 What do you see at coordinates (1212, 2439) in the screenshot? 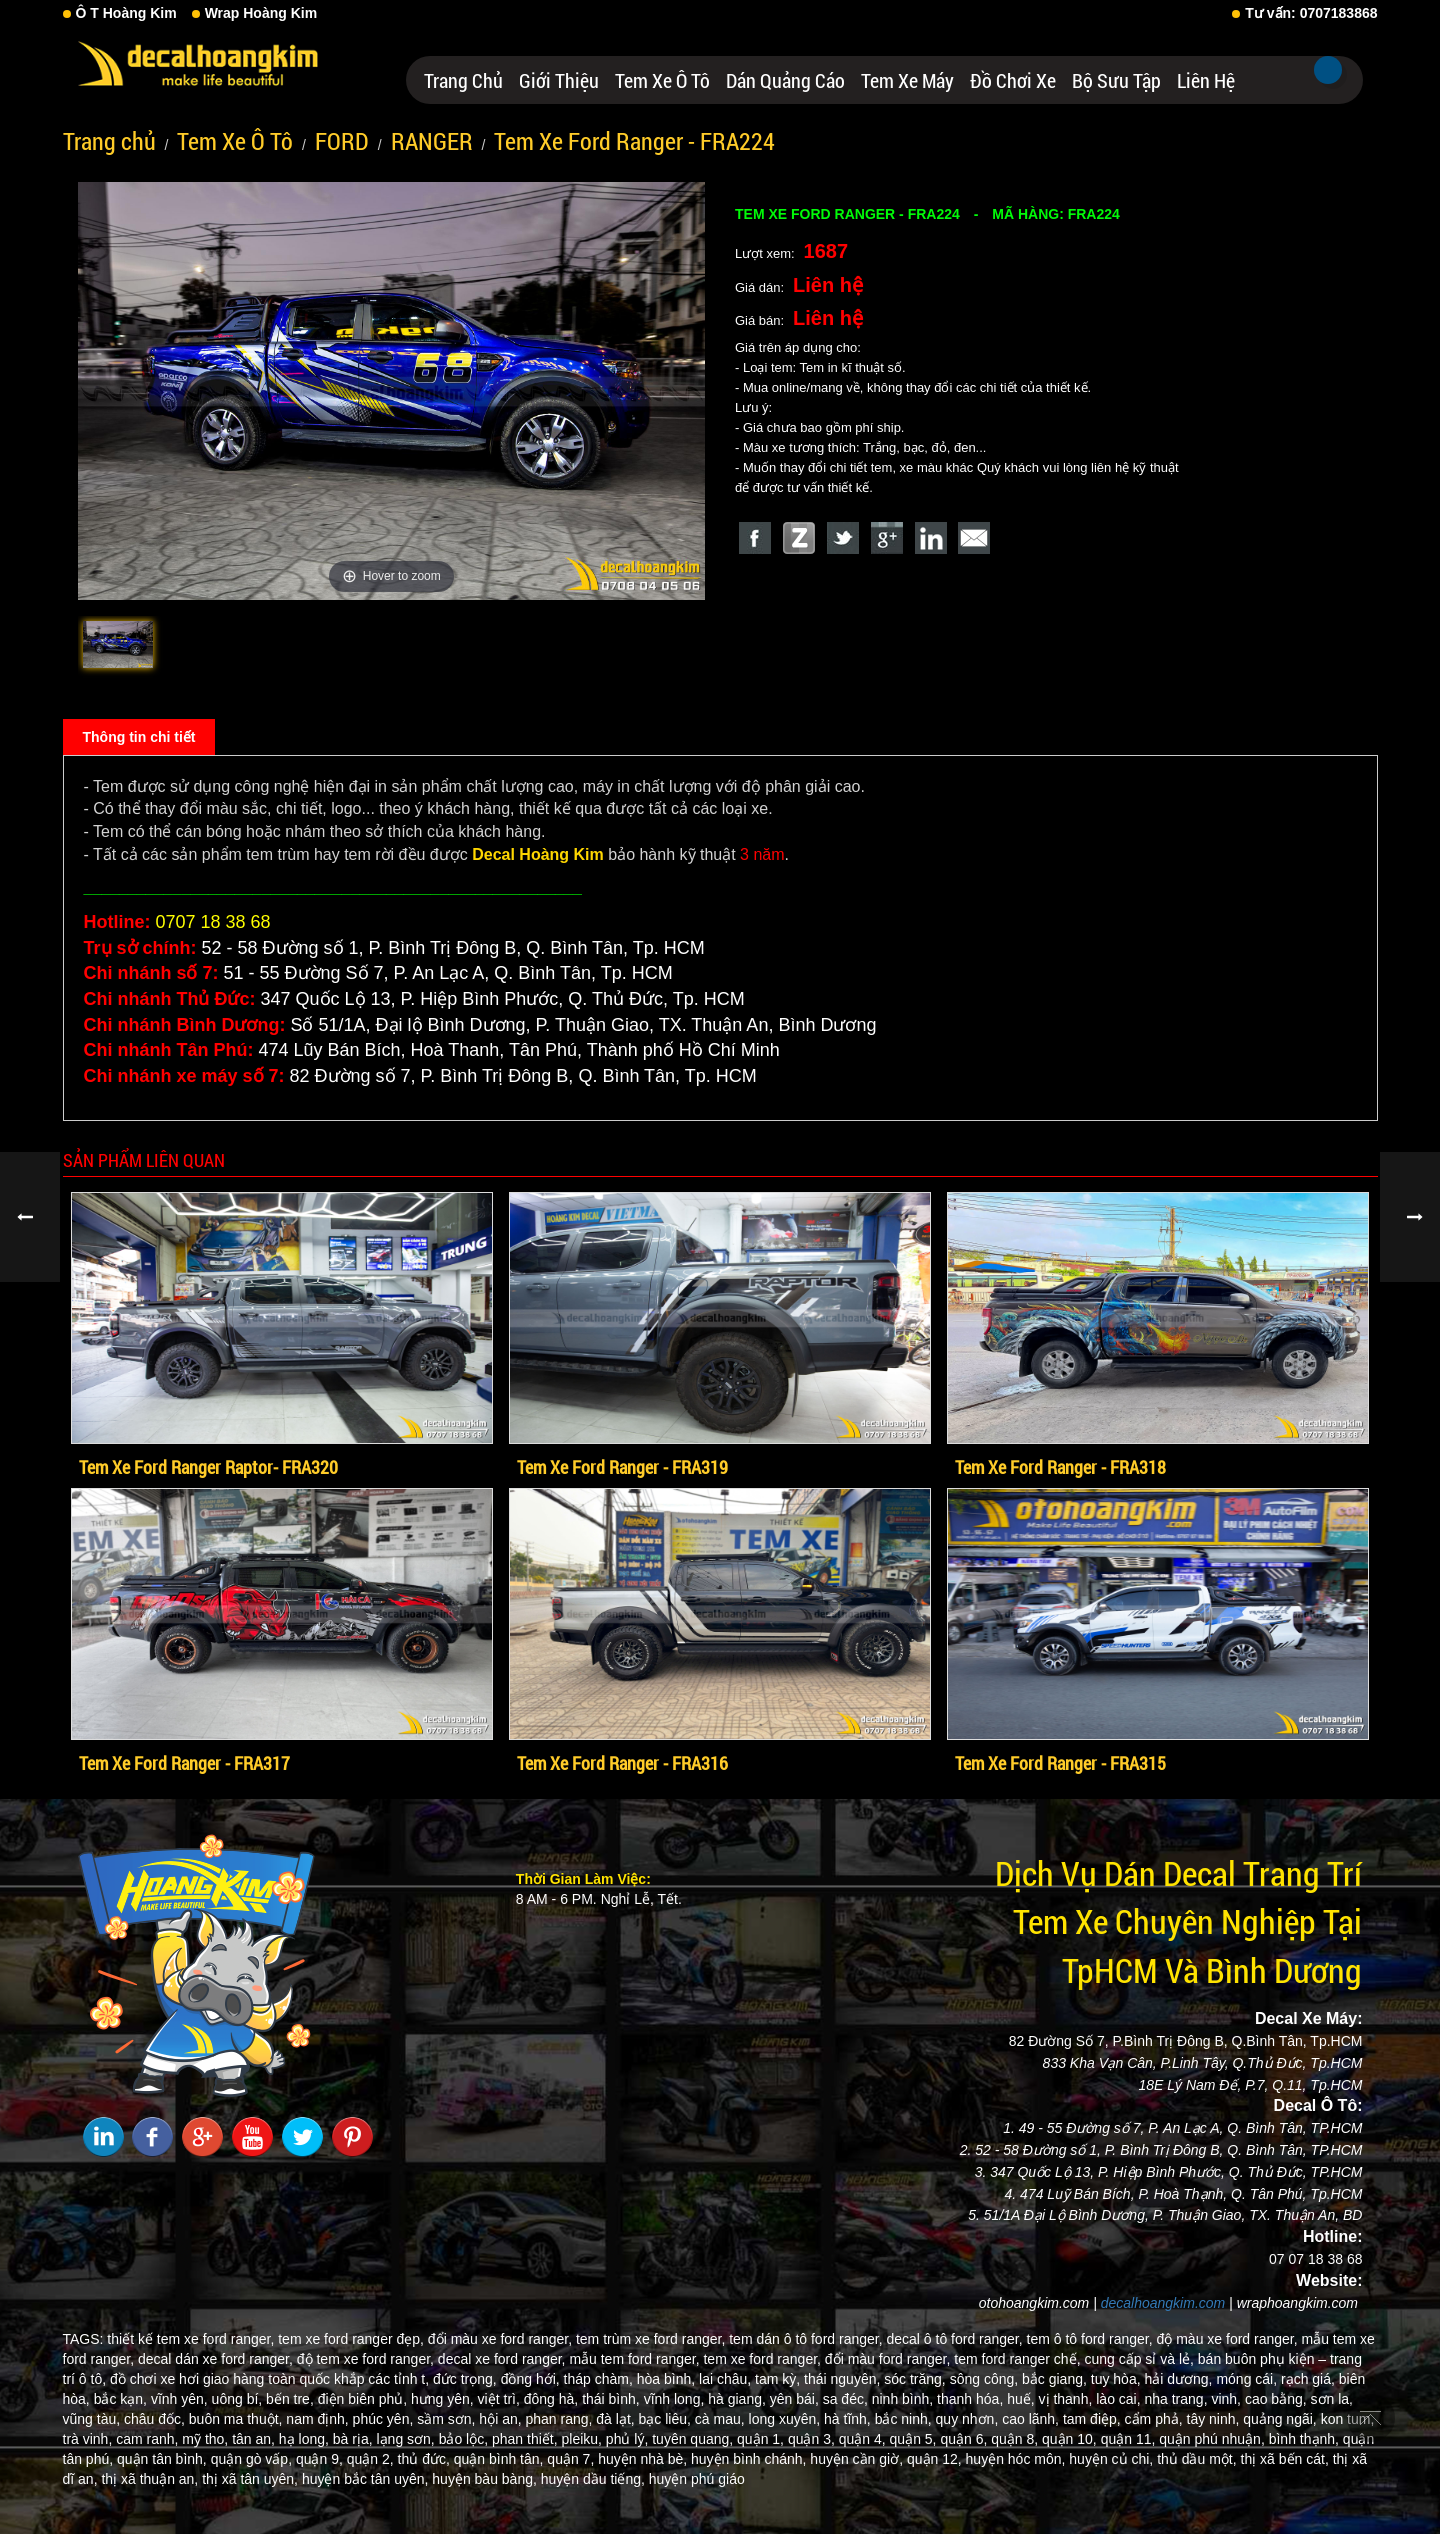
I see `quận phú nhuận,` at bounding box center [1212, 2439].